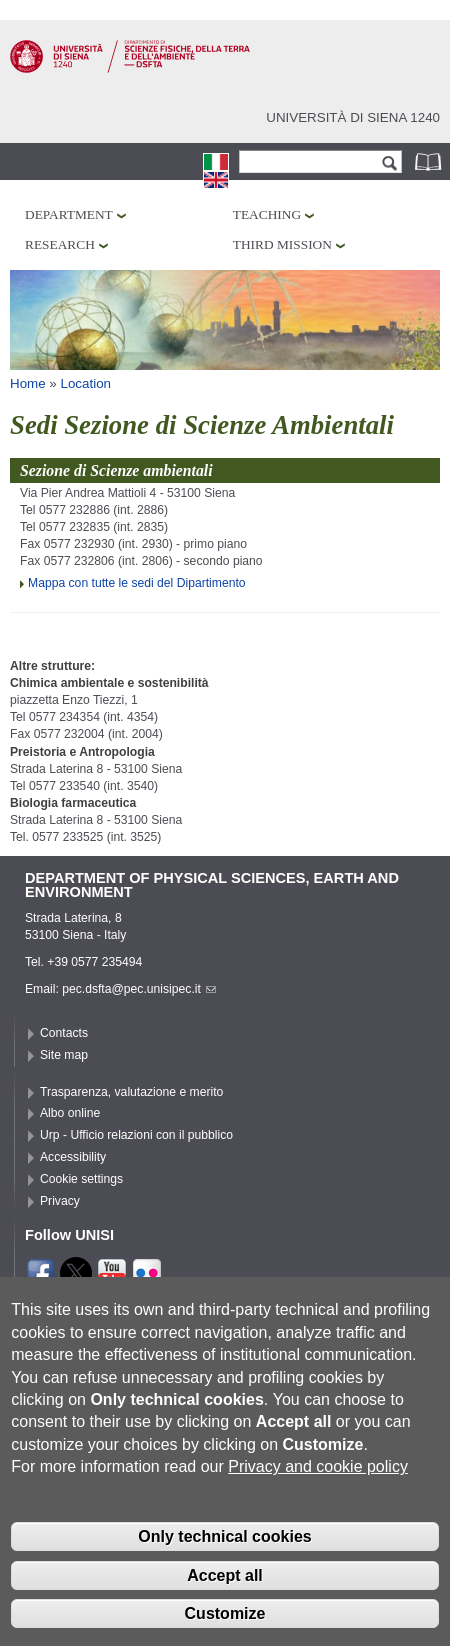 This screenshot has height=1646, width=450. Describe the element at coordinates (70, 1113) in the screenshot. I see `Albo online` at that location.